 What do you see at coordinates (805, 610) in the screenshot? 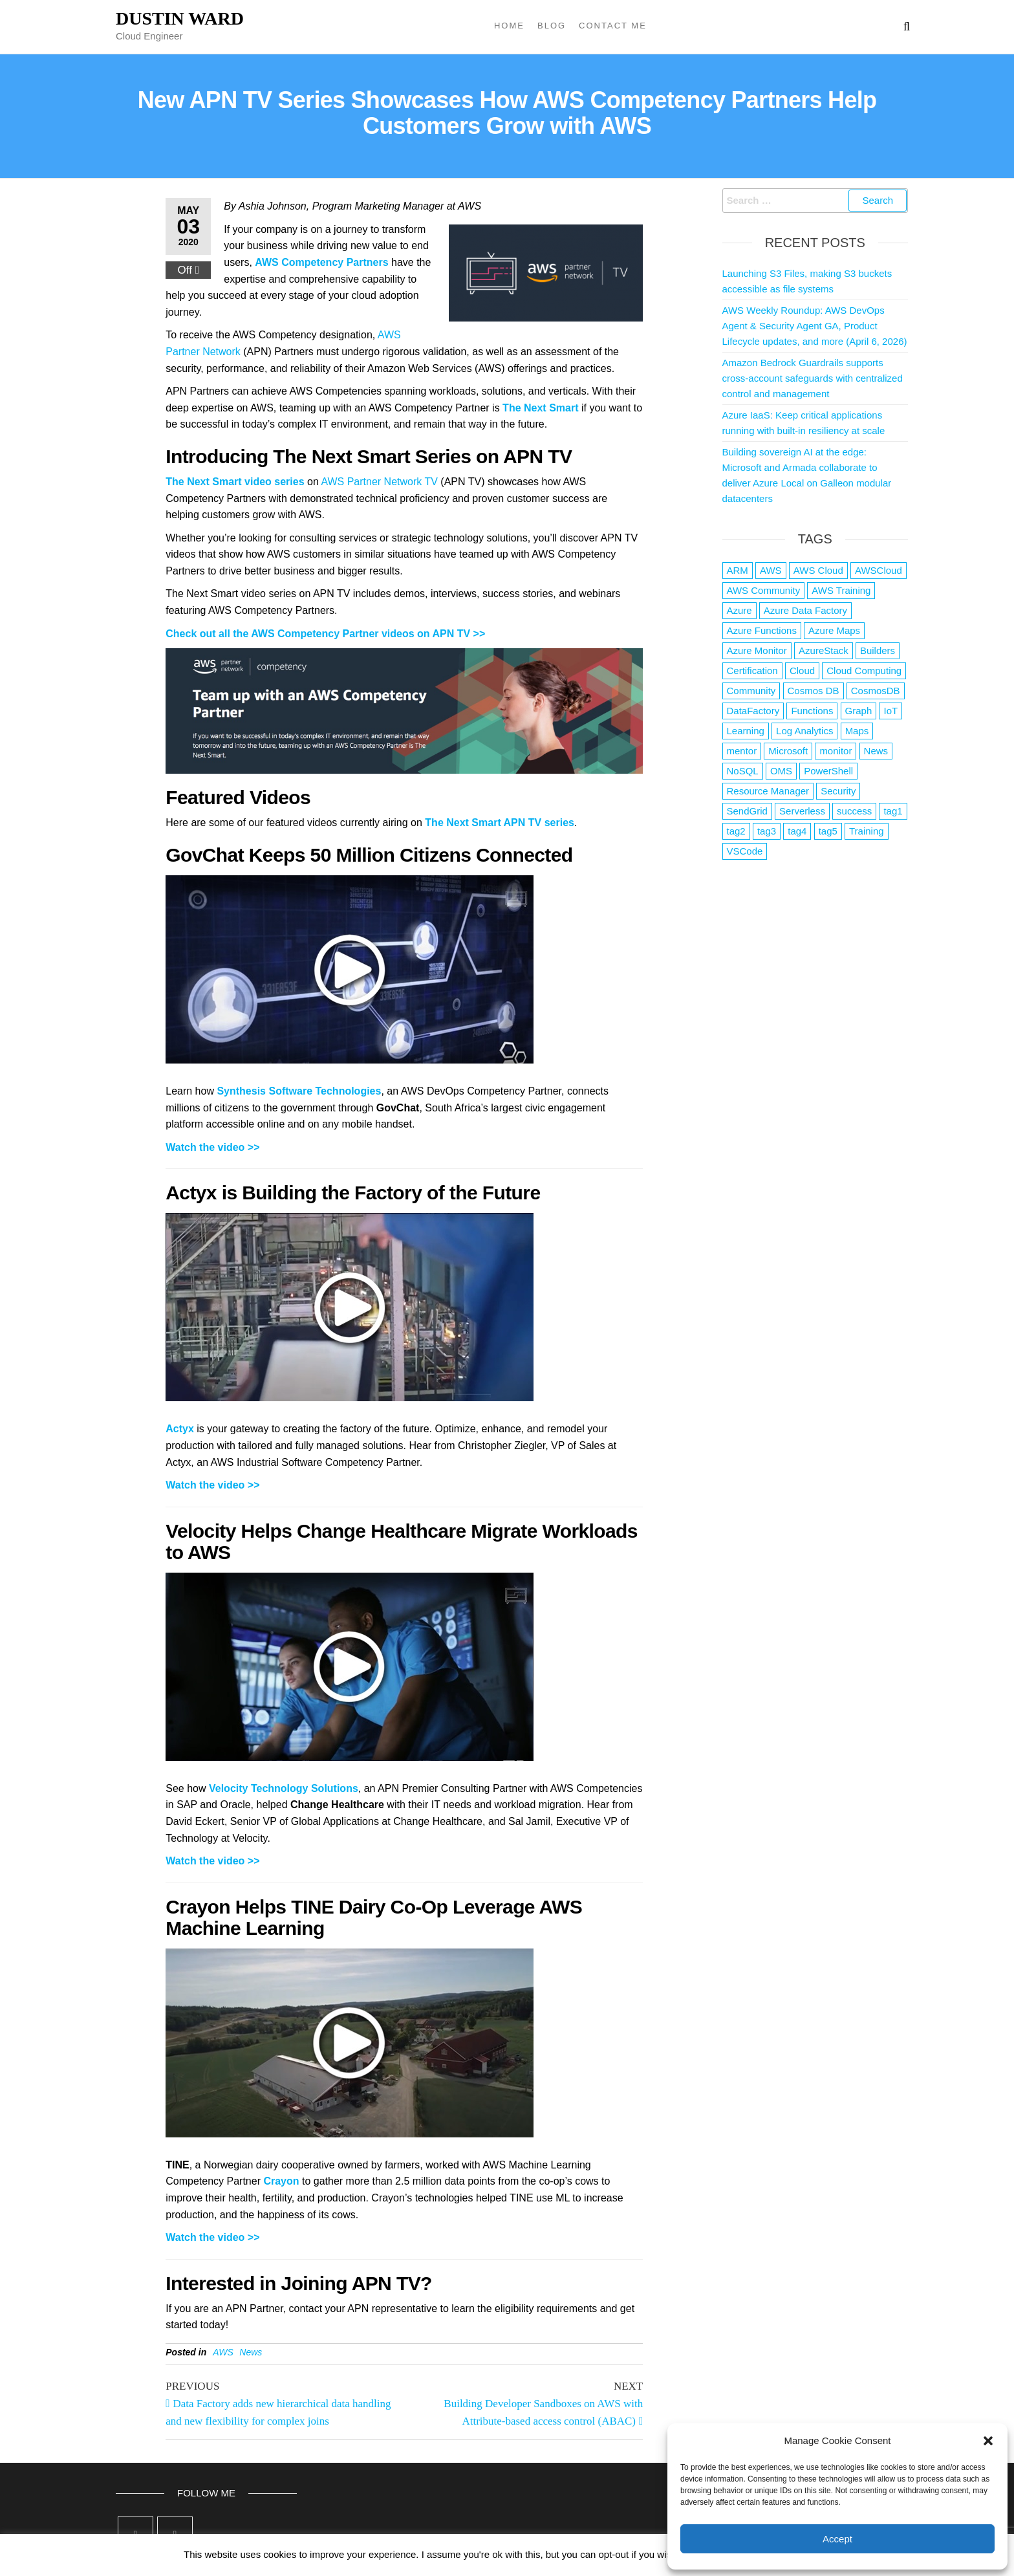
I see `Azure Data Factory [Azure Data Factory (1 item)]` at bounding box center [805, 610].